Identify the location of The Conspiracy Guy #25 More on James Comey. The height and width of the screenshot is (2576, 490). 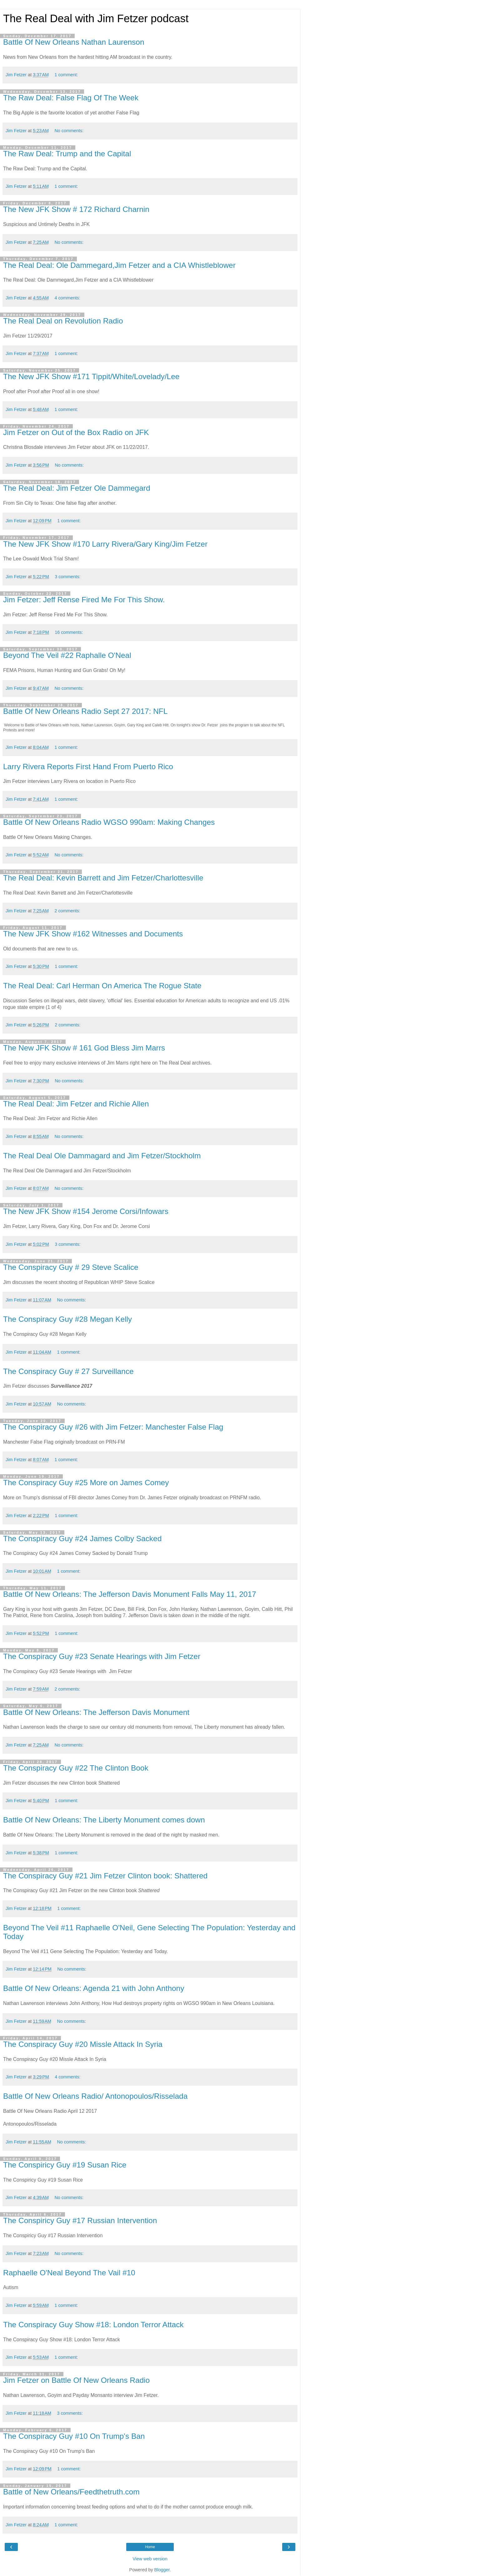
(86, 1482).